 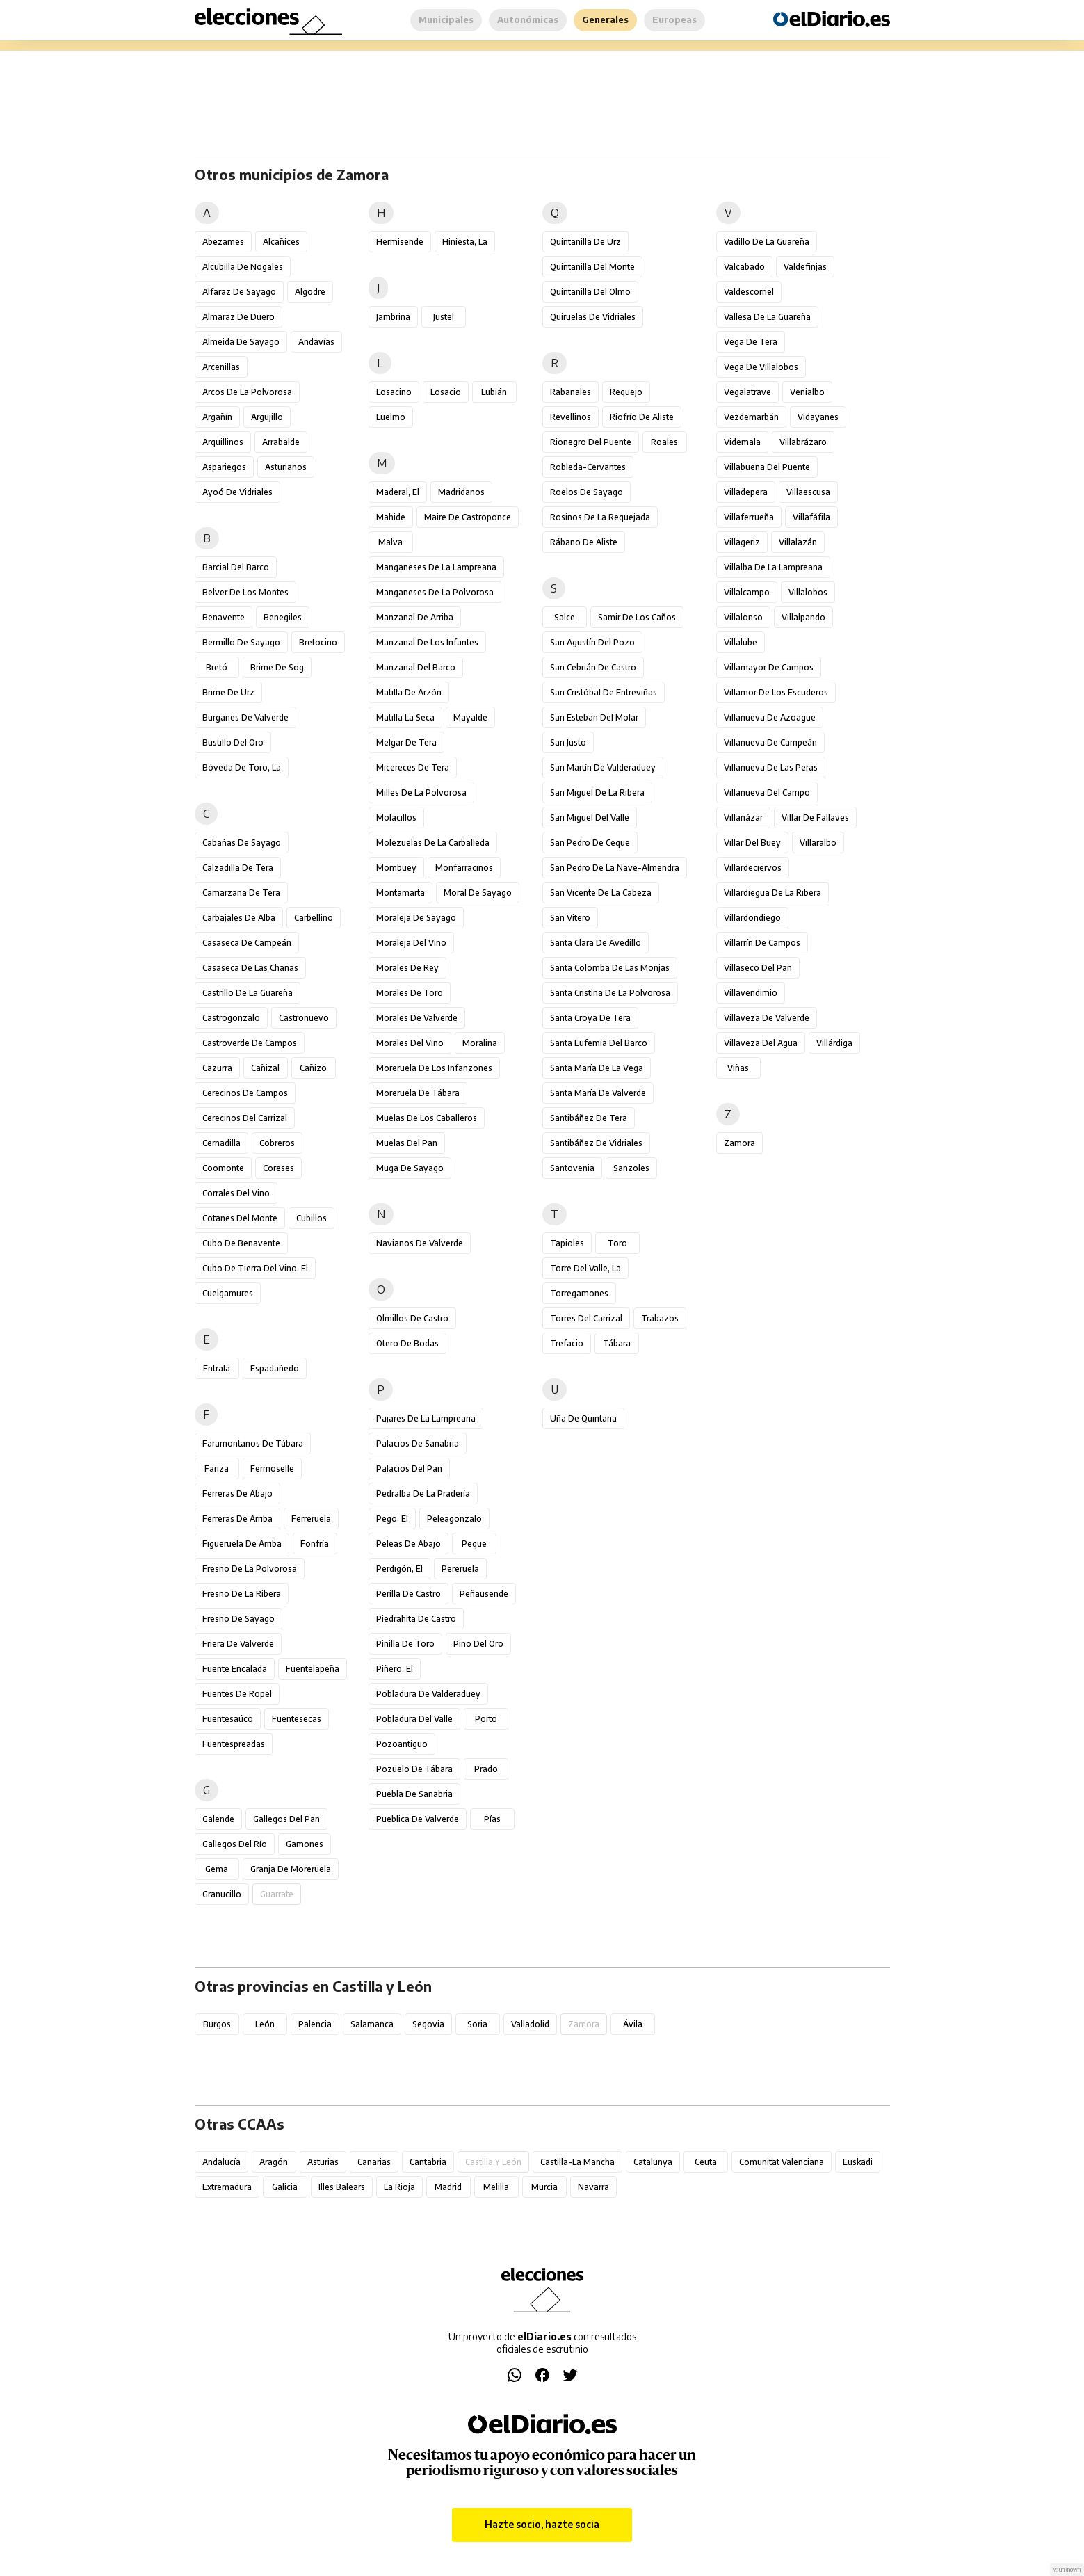 I want to click on Vega de Villalobos, so click(x=761, y=367).